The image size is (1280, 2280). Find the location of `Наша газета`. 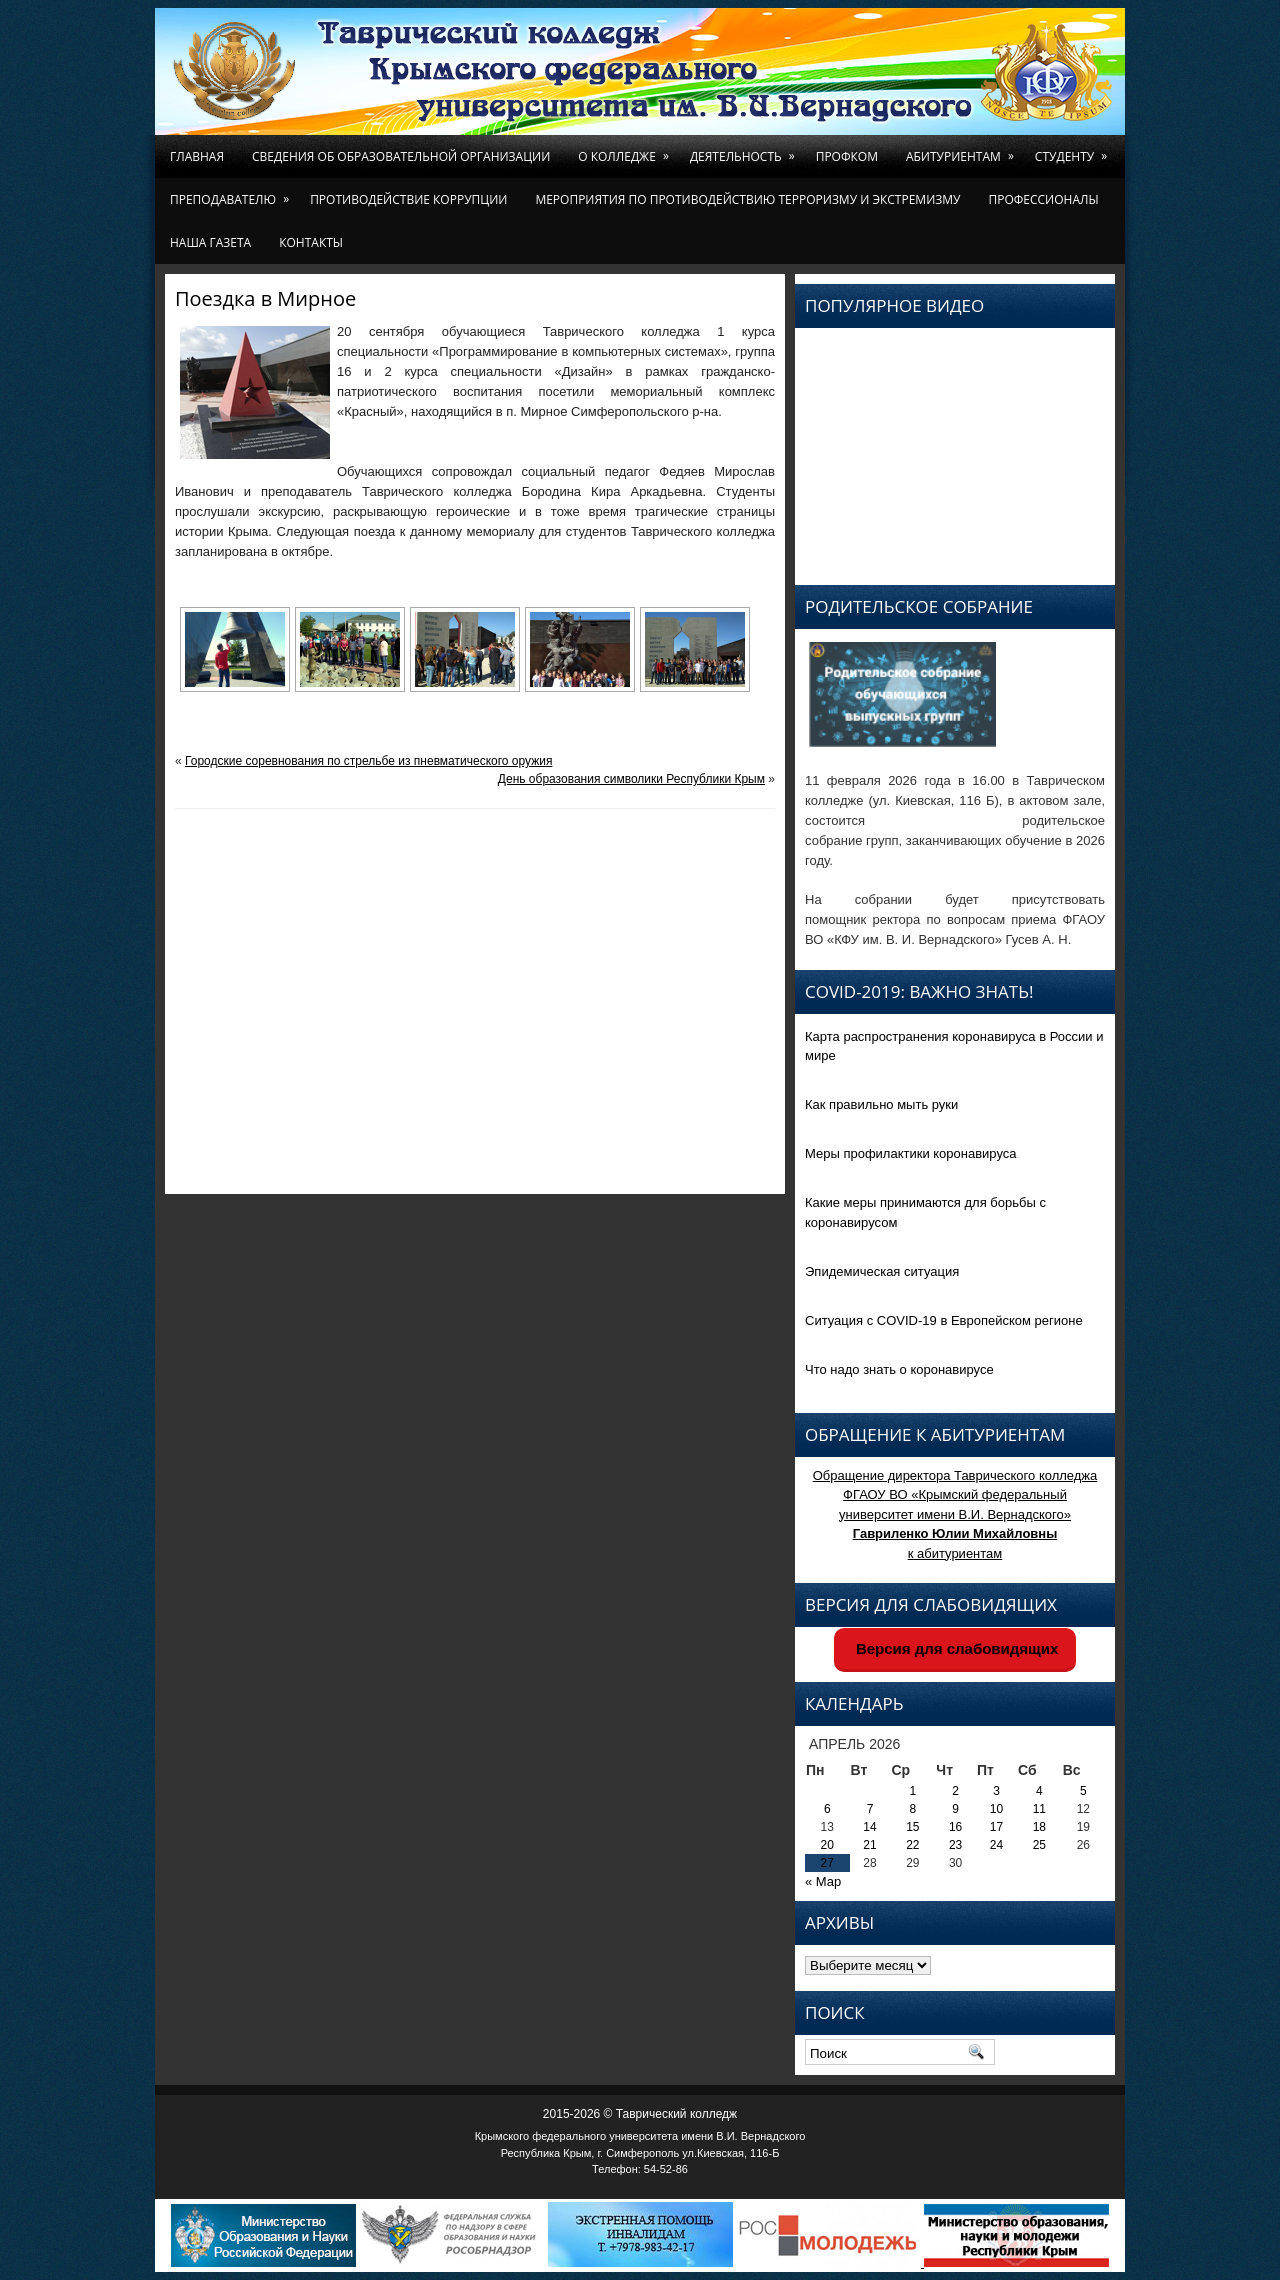

Наша газета is located at coordinates (210, 242).